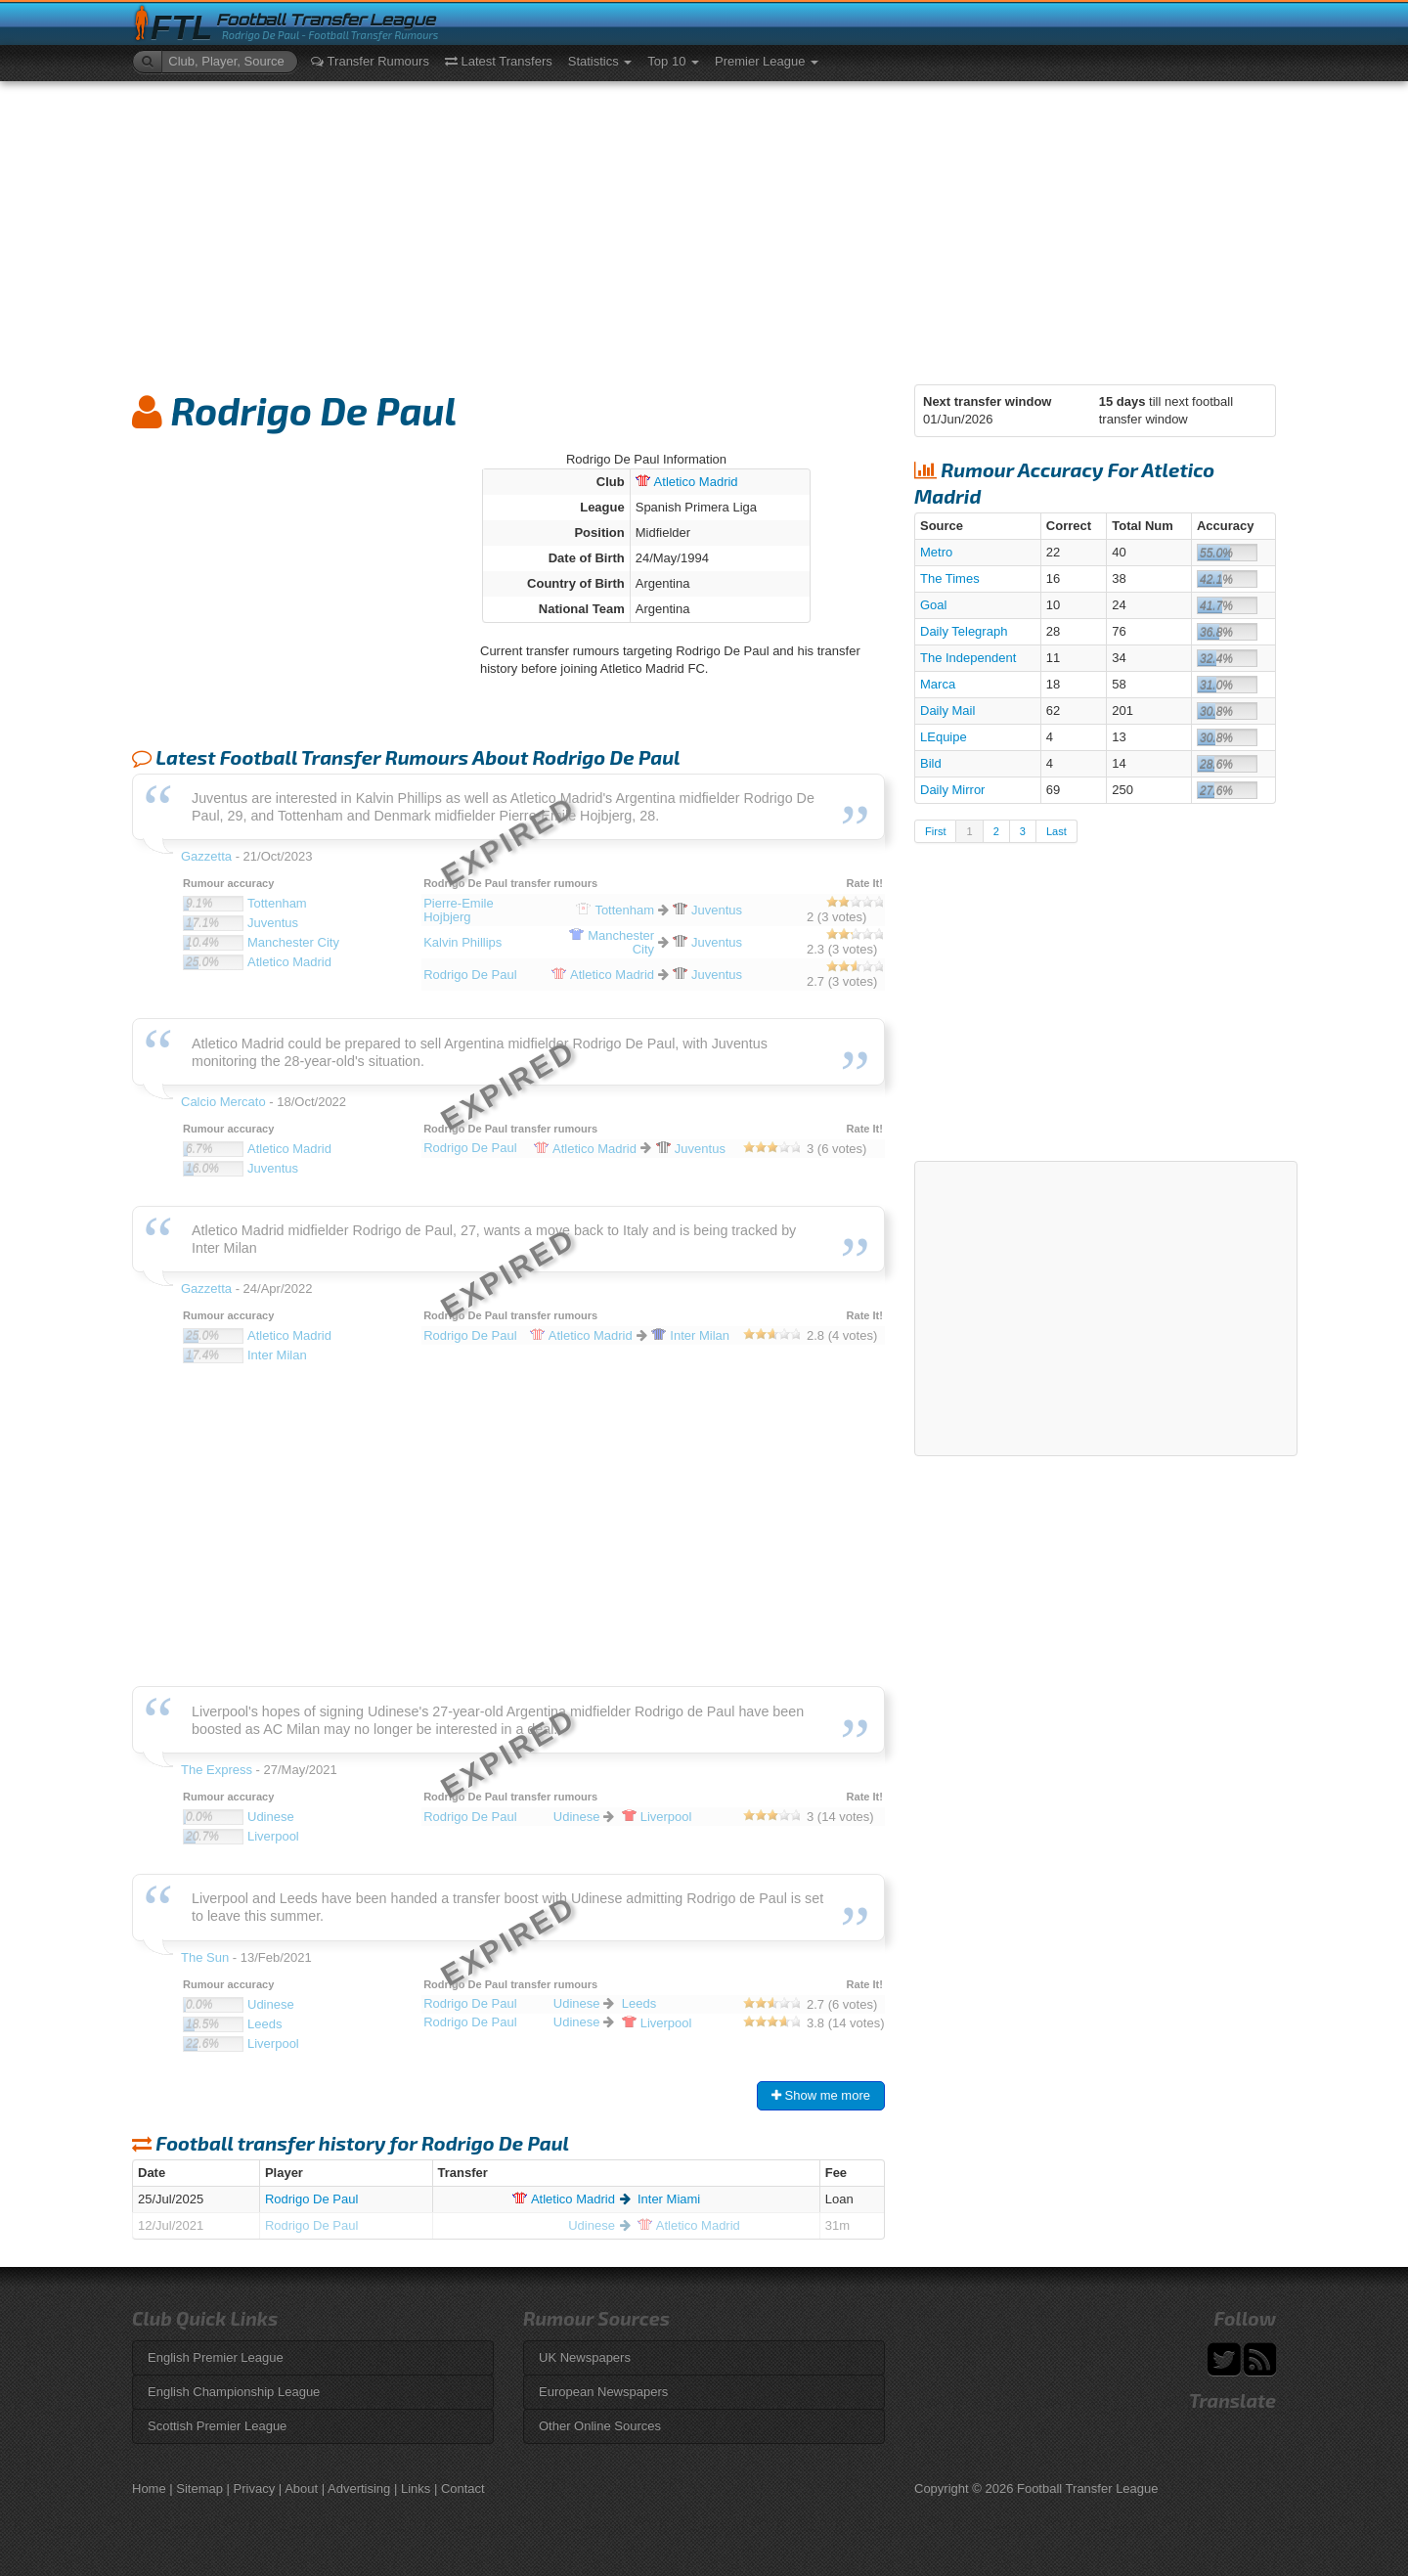 Image resolution: width=1408 pixels, height=2576 pixels. Describe the element at coordinates (415, 2488) in the screenshot. I see `Links` at that location.